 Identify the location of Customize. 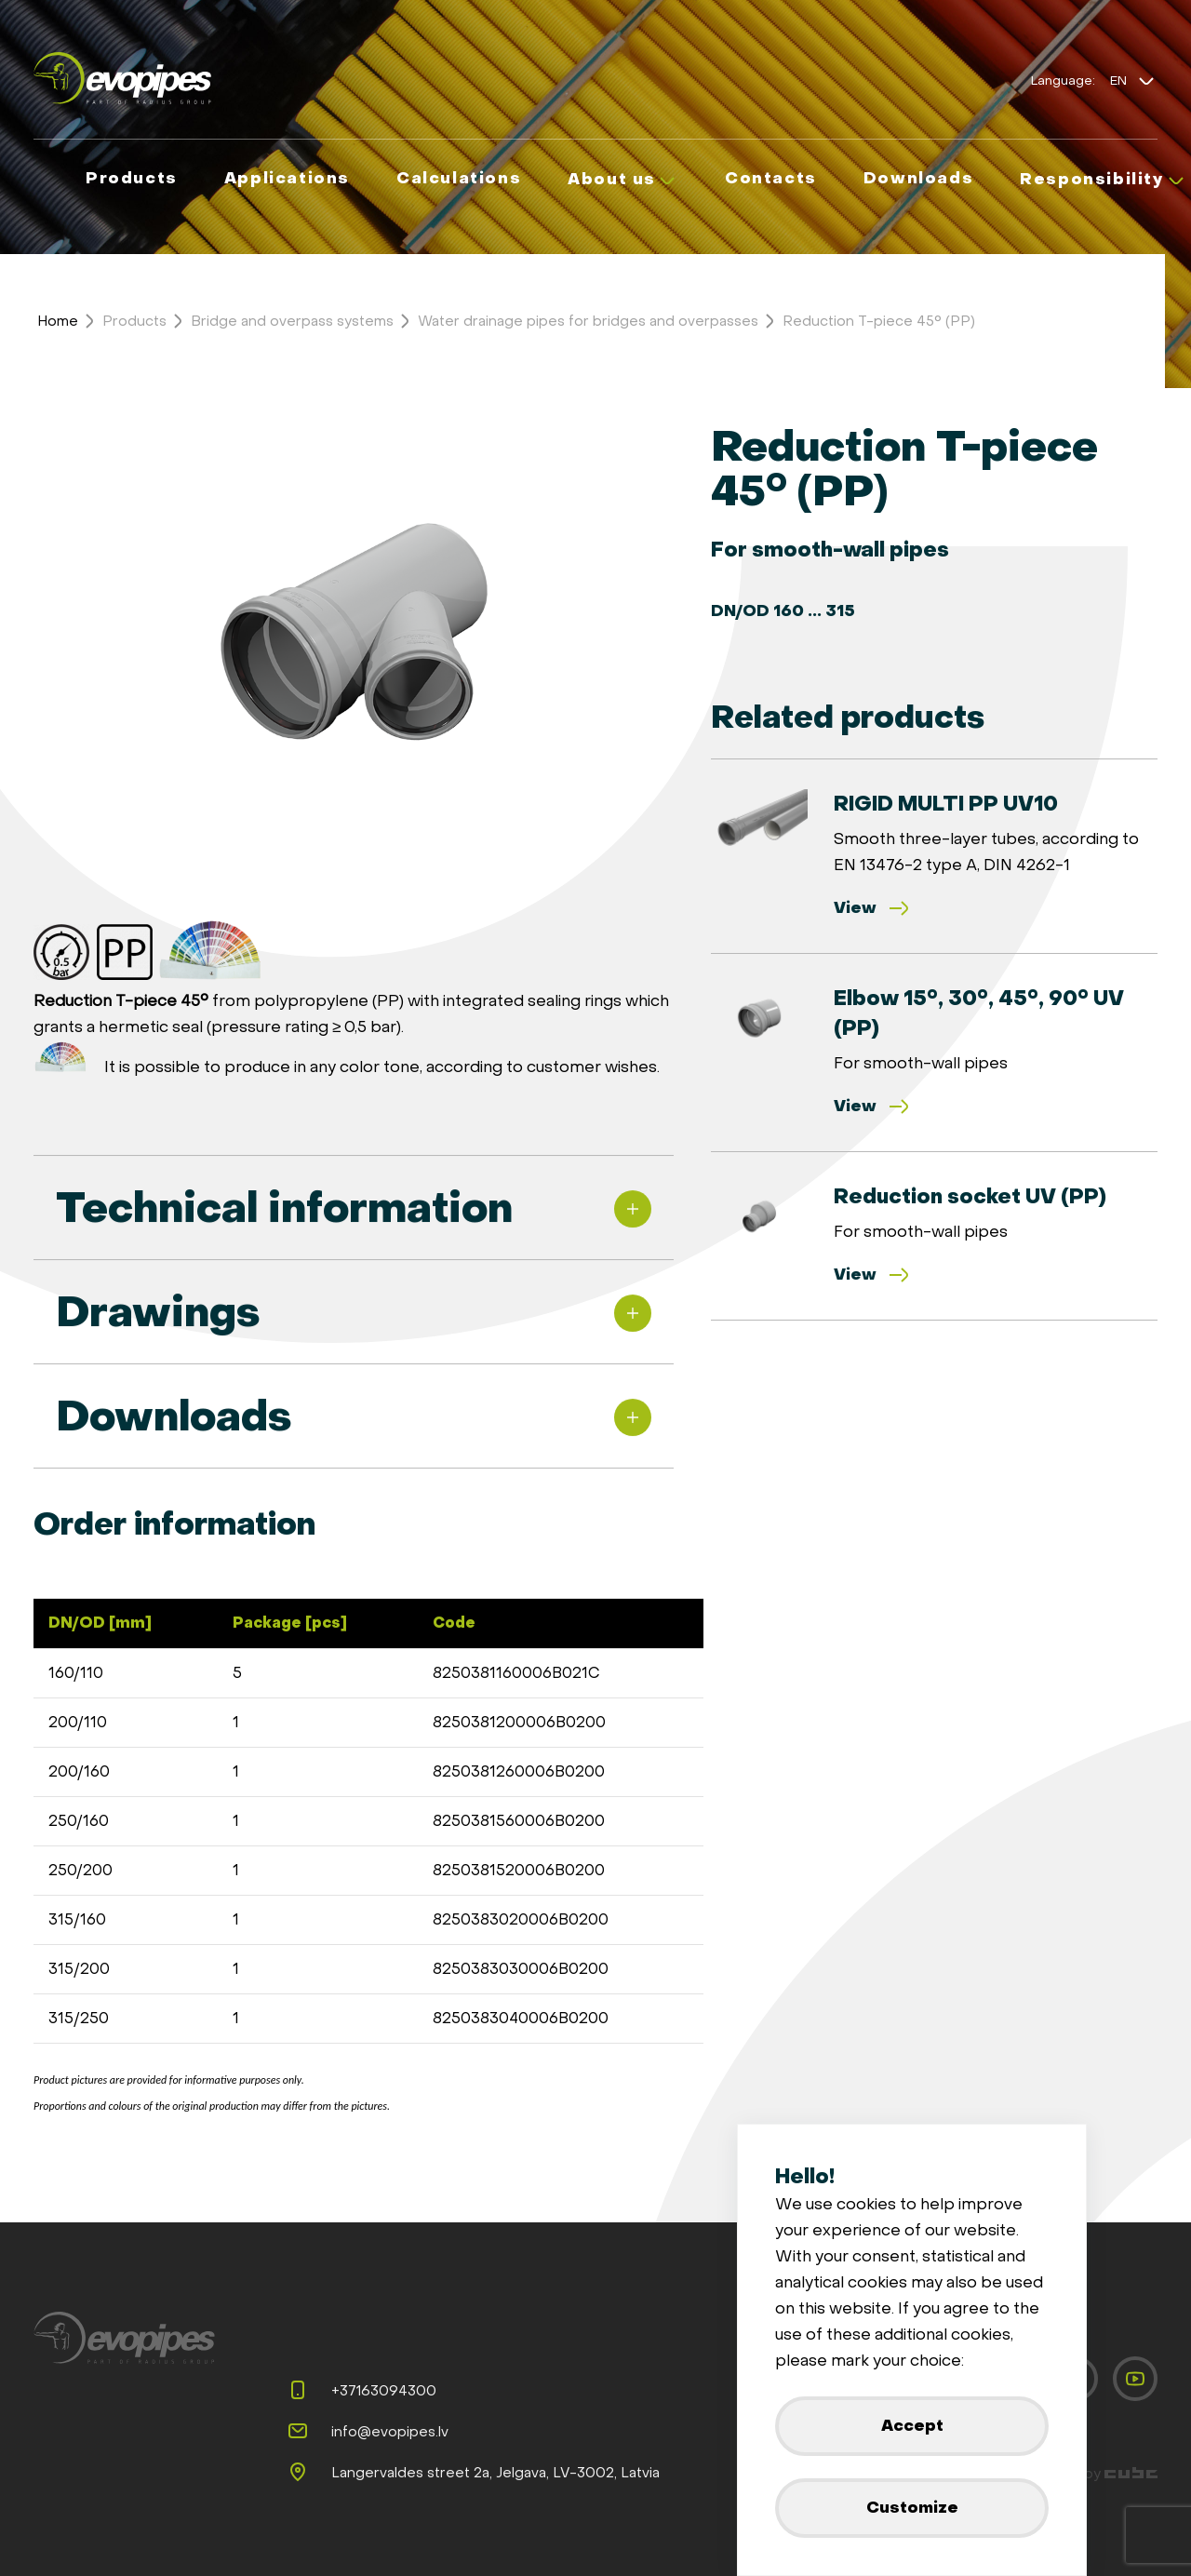
(912, 2507).